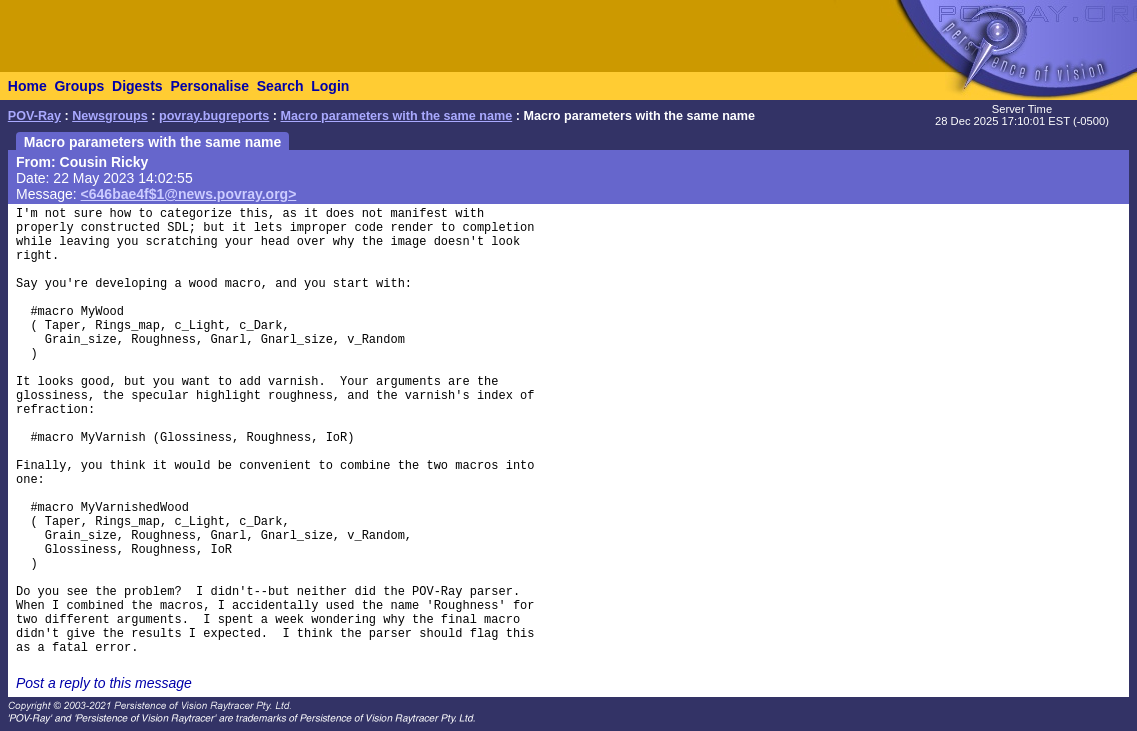 This screenshot has width=1137, height=731. What do you see at coordinates (27, 86) in the screenshot?
I see `Home` at bounding box center [27, 86].